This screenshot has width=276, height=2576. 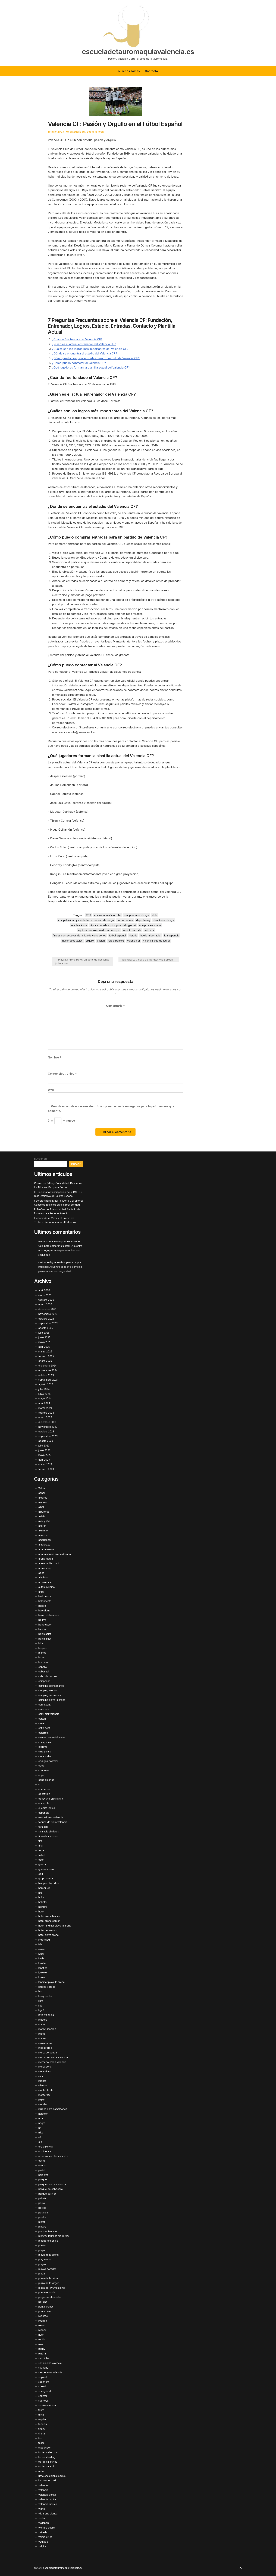 What do you see at coordinates (49, 1916) in the screenshot?
I see `hotel arena blanca` at bounding box center [49, 1916].